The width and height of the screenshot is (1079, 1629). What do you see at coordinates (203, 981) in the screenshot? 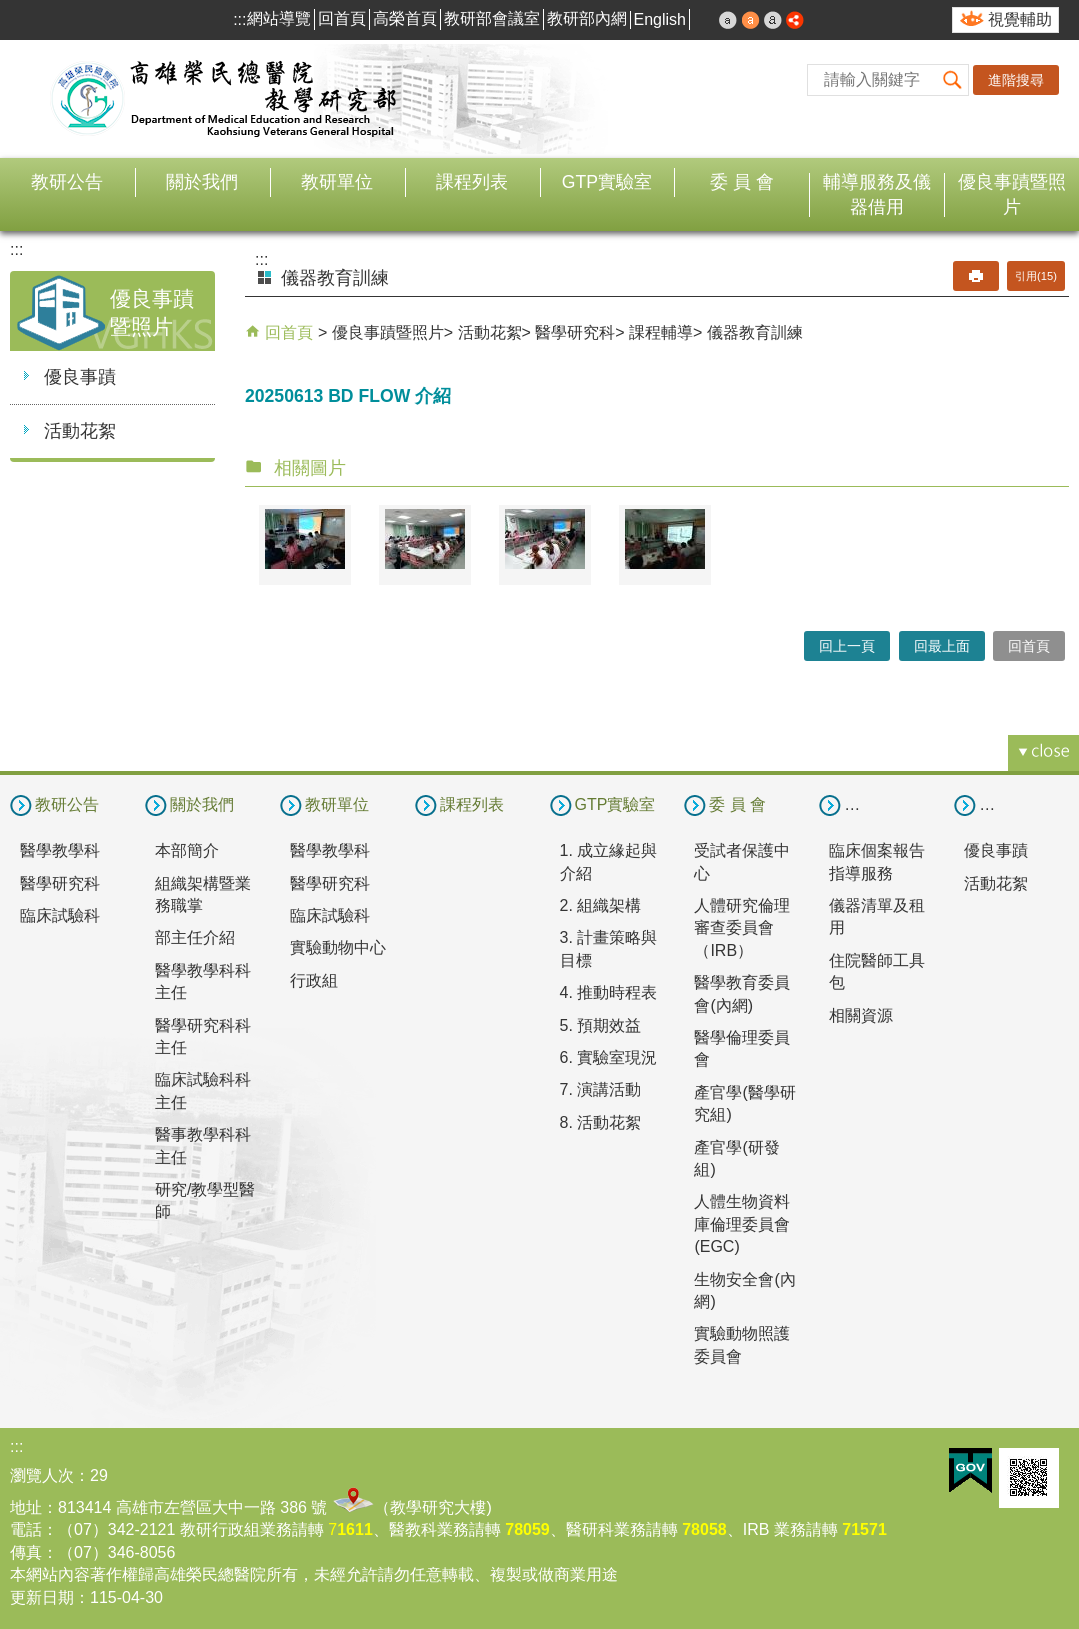
I see `醫學教學科科主任` at bounding box center [203, 981].